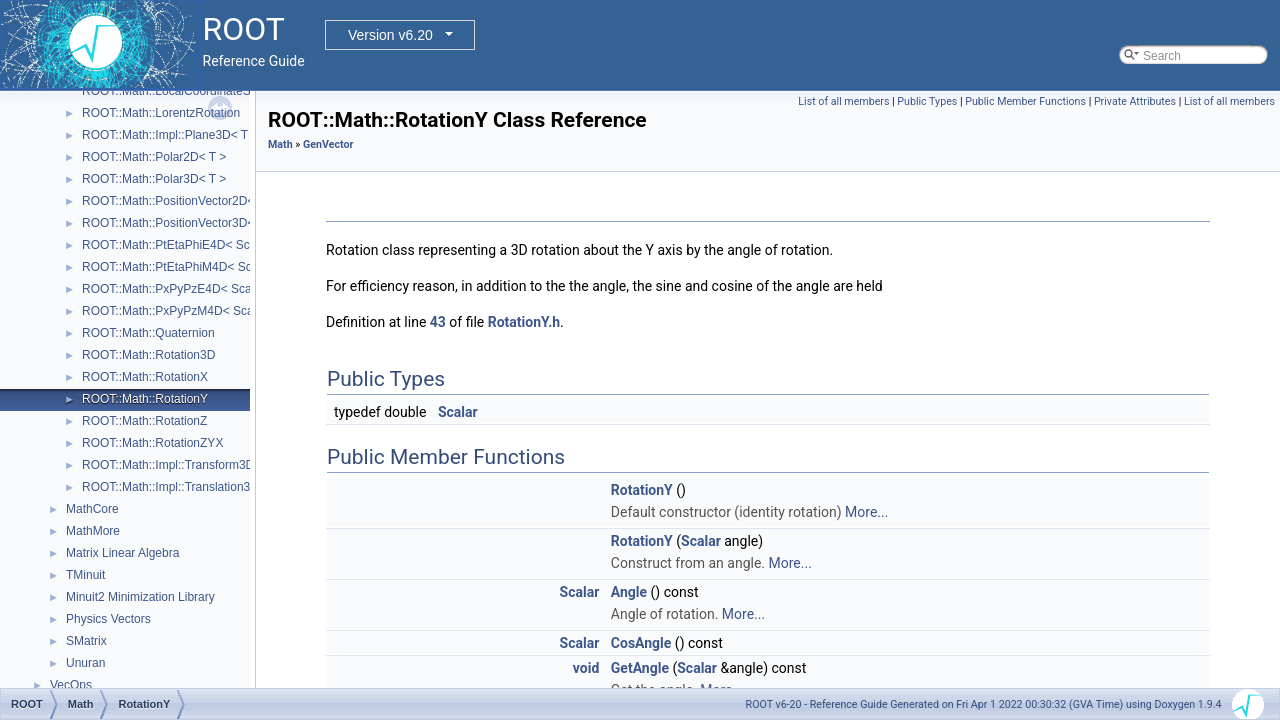 The image size is (1280, 720). I want to click on ROOT::Math::LorentzRotation, so click(161, 113).